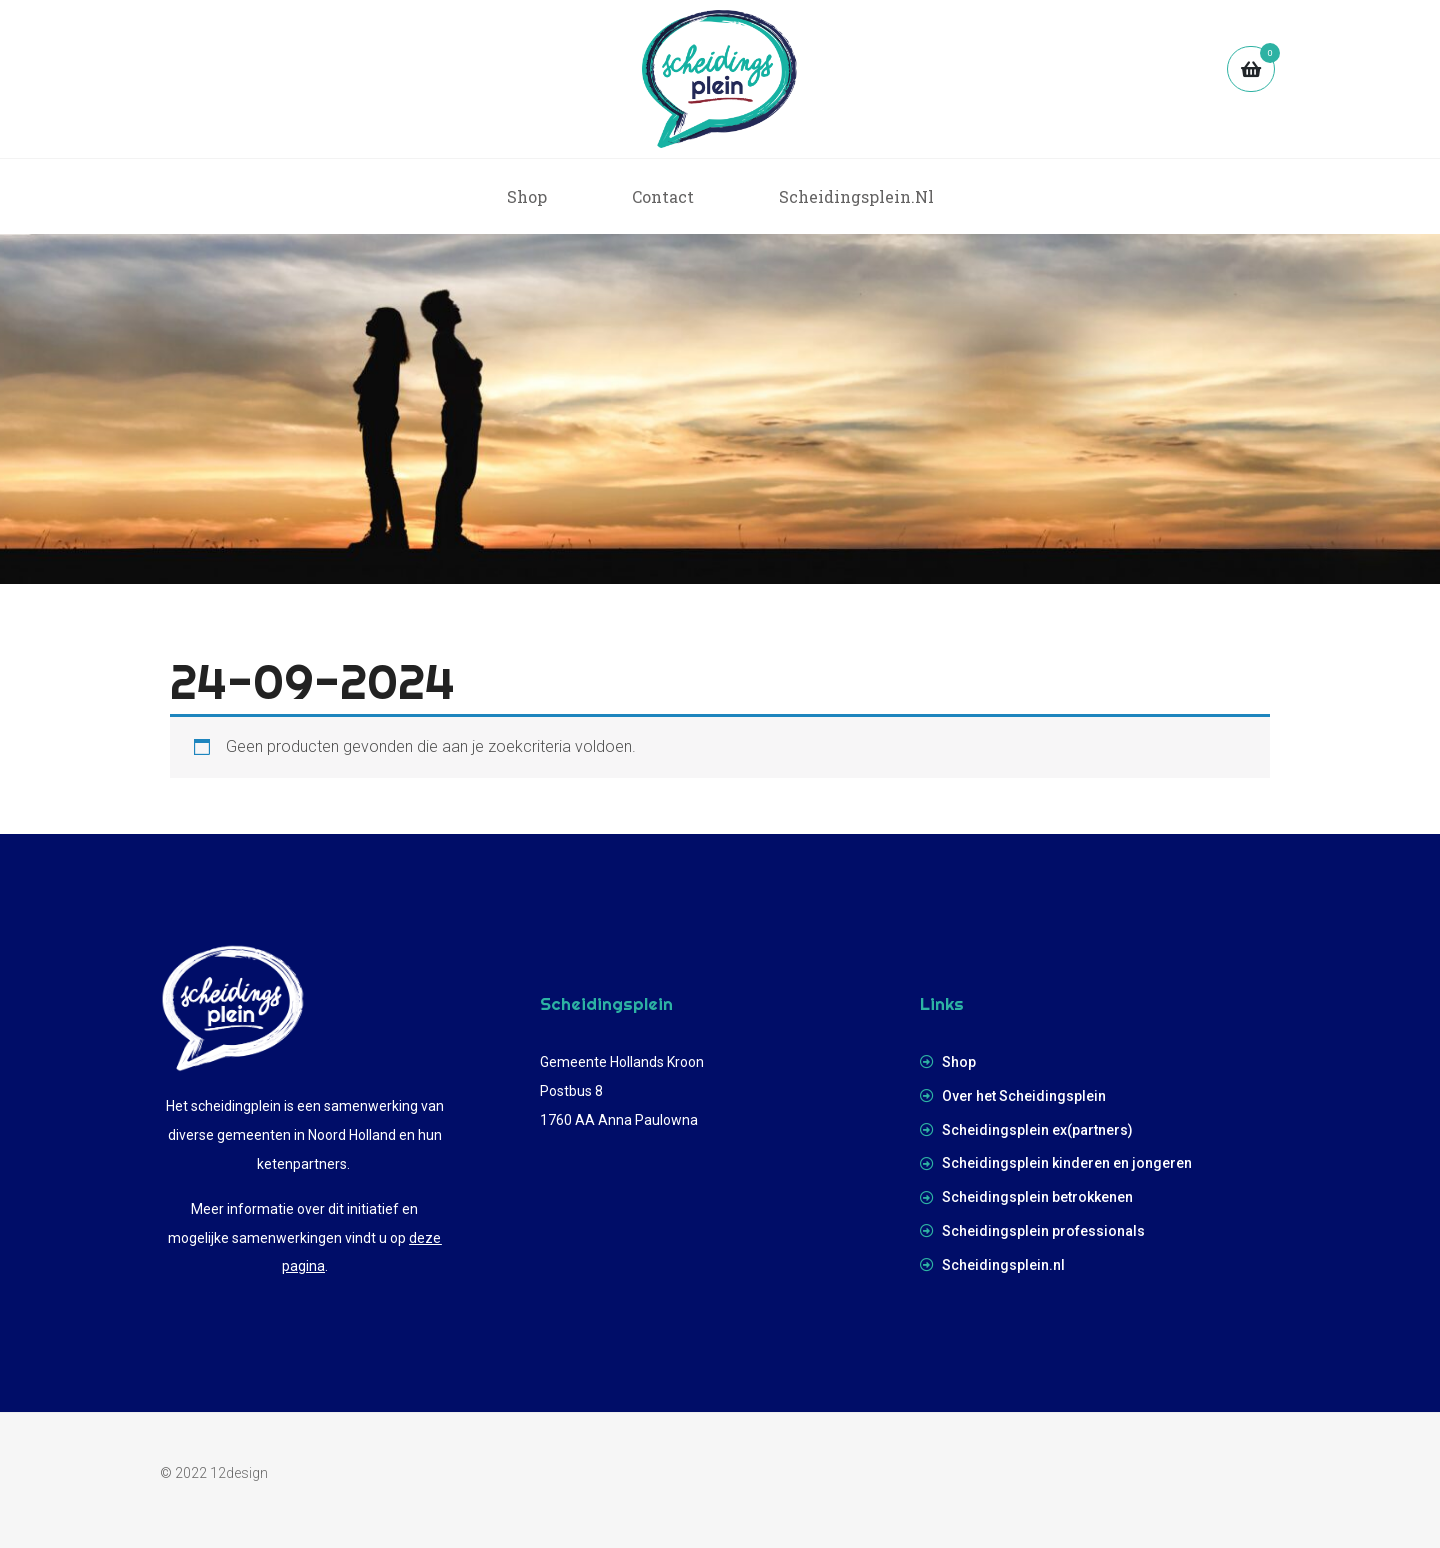  I want to click on Contact, so click(663, 196).